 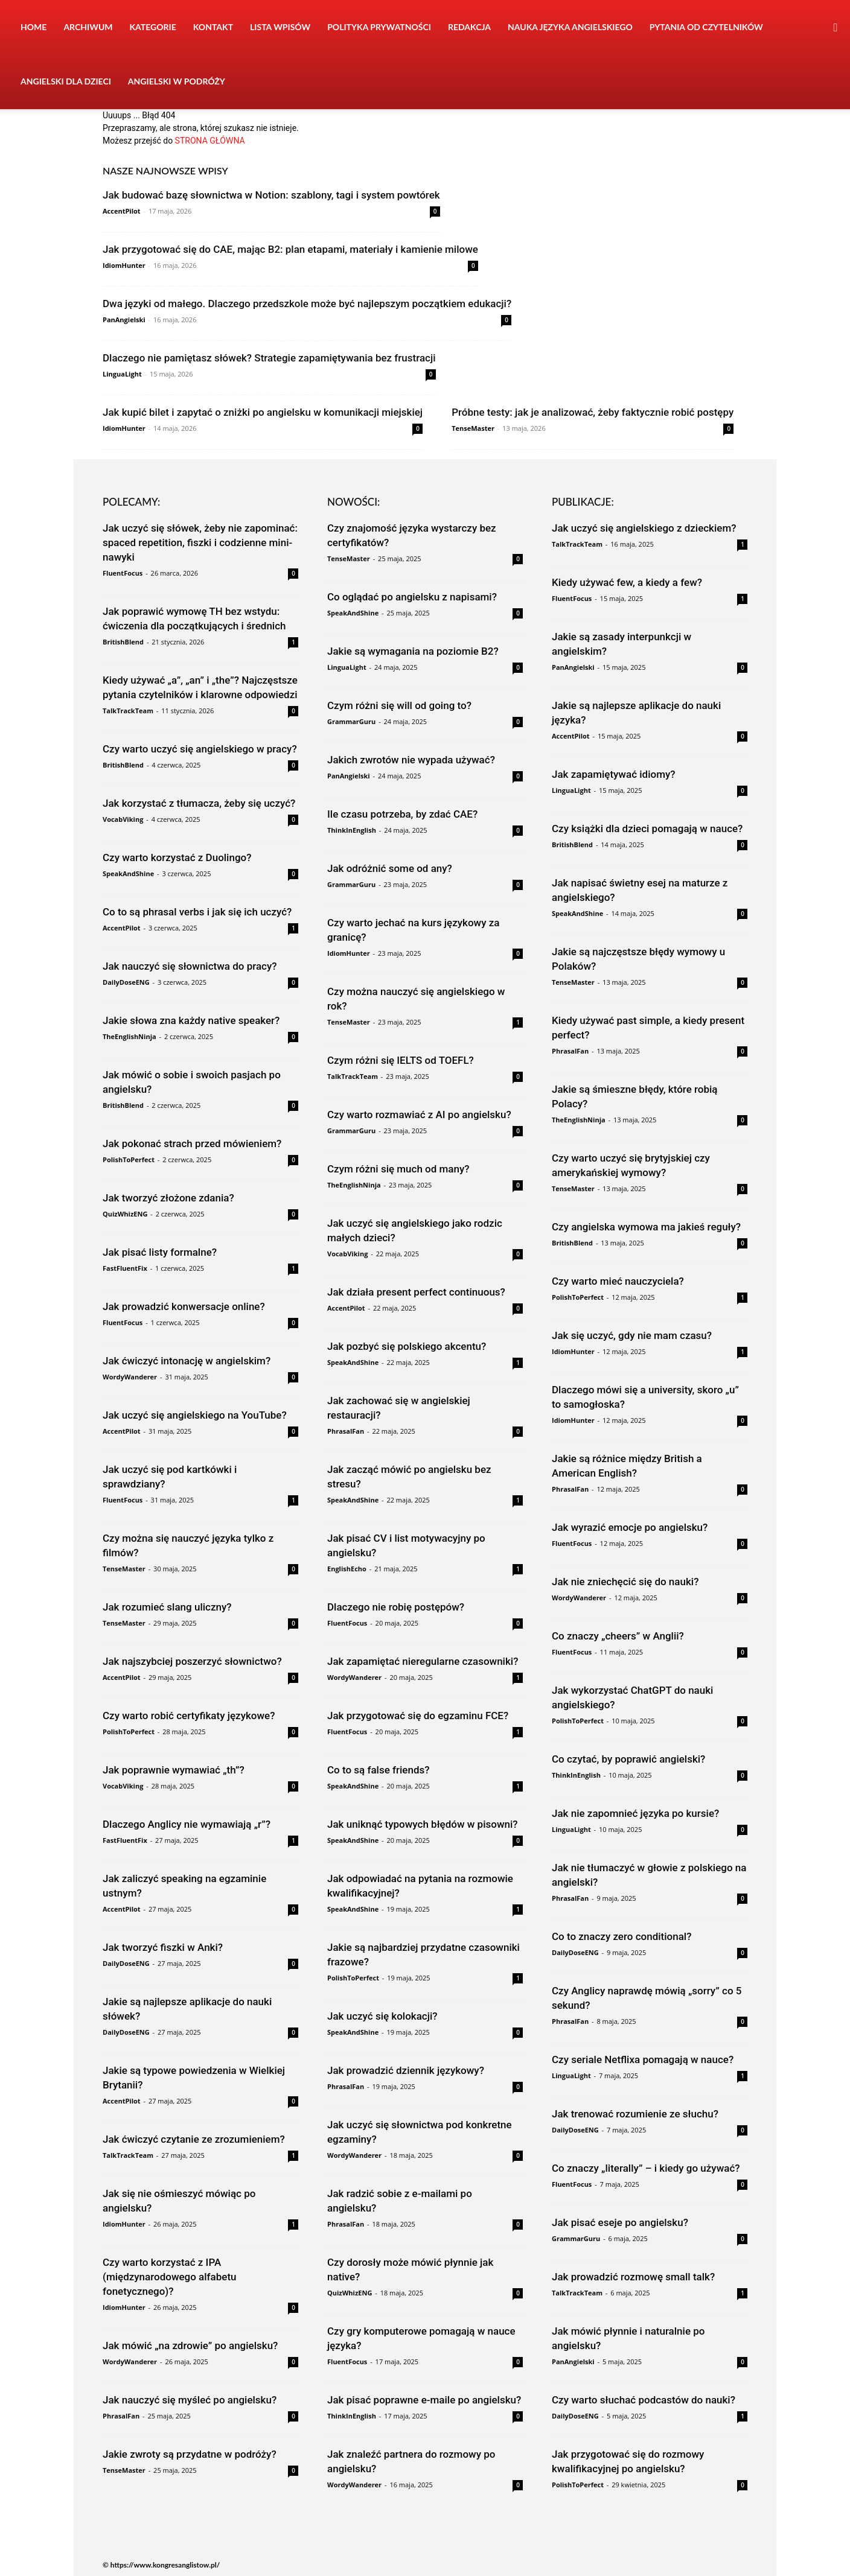 I want to click on EnglishEcho, so click(x=346, y=1568).